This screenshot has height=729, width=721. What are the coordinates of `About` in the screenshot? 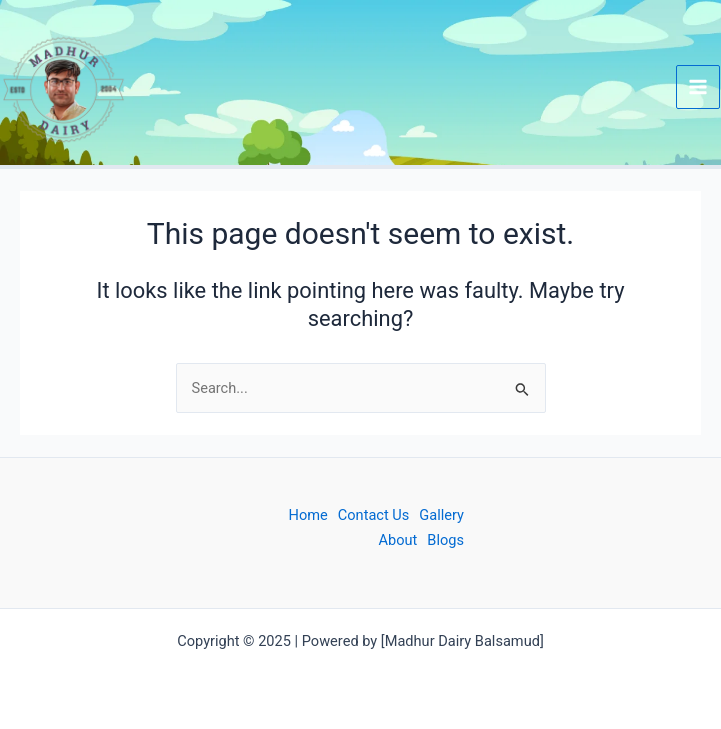 It's located at (398, 540).